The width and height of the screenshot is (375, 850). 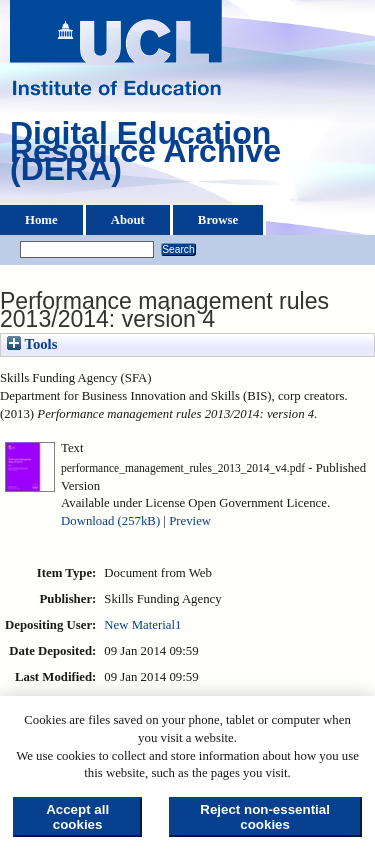 What do you see at coordinates (190, 521) in the screenshot?
I see `Preview` at bounding box center [190, 521].